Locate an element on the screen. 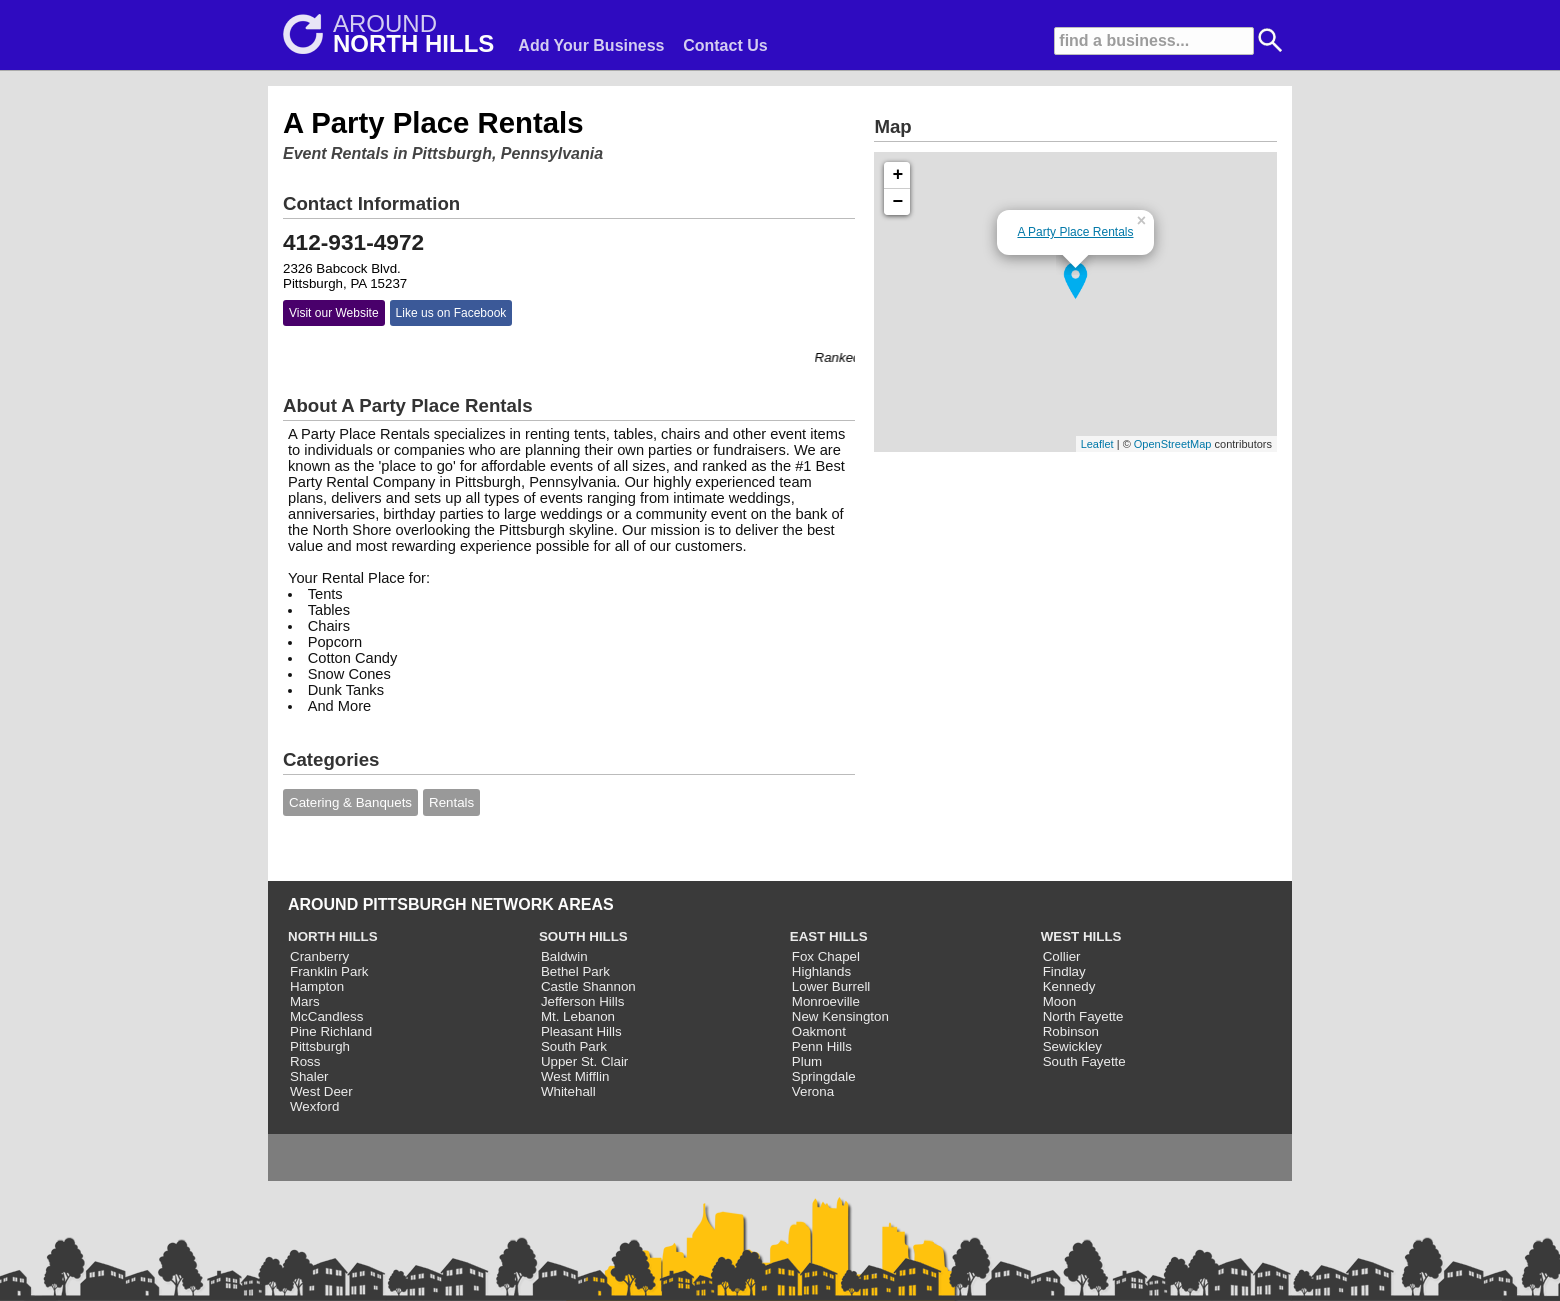  Franklin Park is located at coordinates (329, 971).